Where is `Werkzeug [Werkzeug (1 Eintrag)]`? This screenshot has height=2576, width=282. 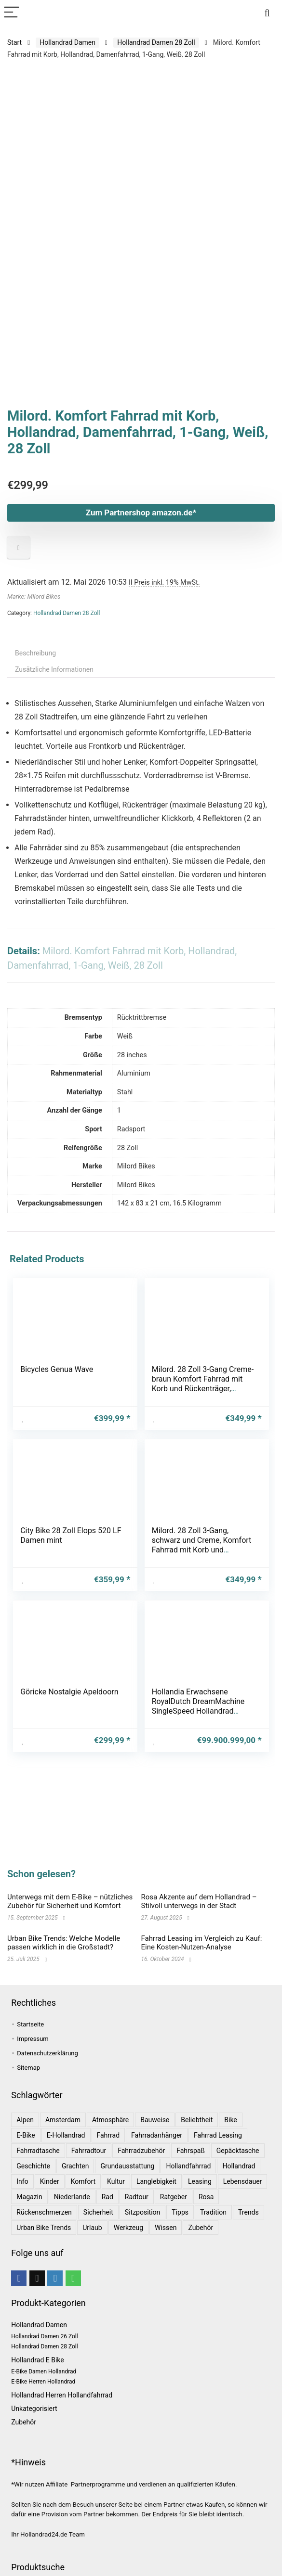 Werkzeug [Werkzeug (1 Eintrag)] is located at coordinates (128, 2227).